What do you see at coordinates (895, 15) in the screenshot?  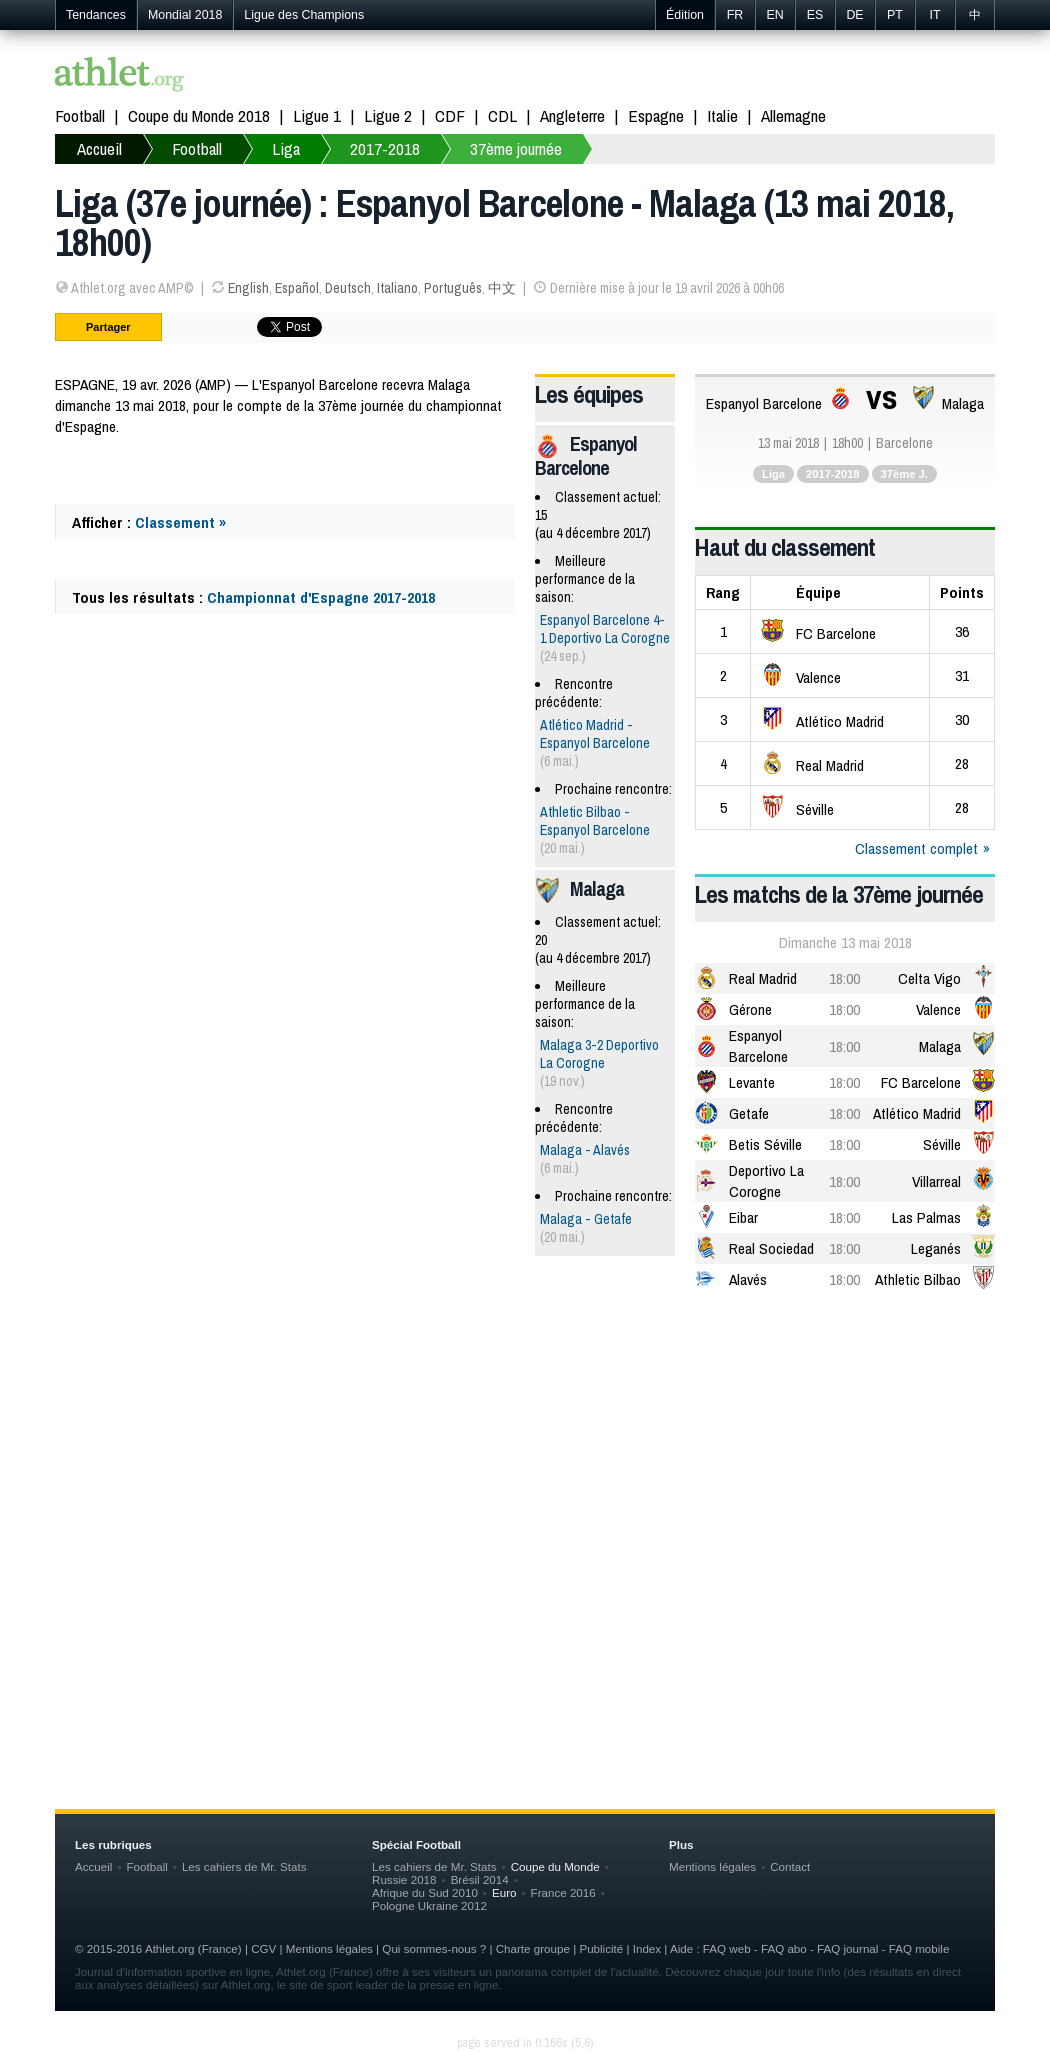 I see `PT` at bounding box center [895, 15].